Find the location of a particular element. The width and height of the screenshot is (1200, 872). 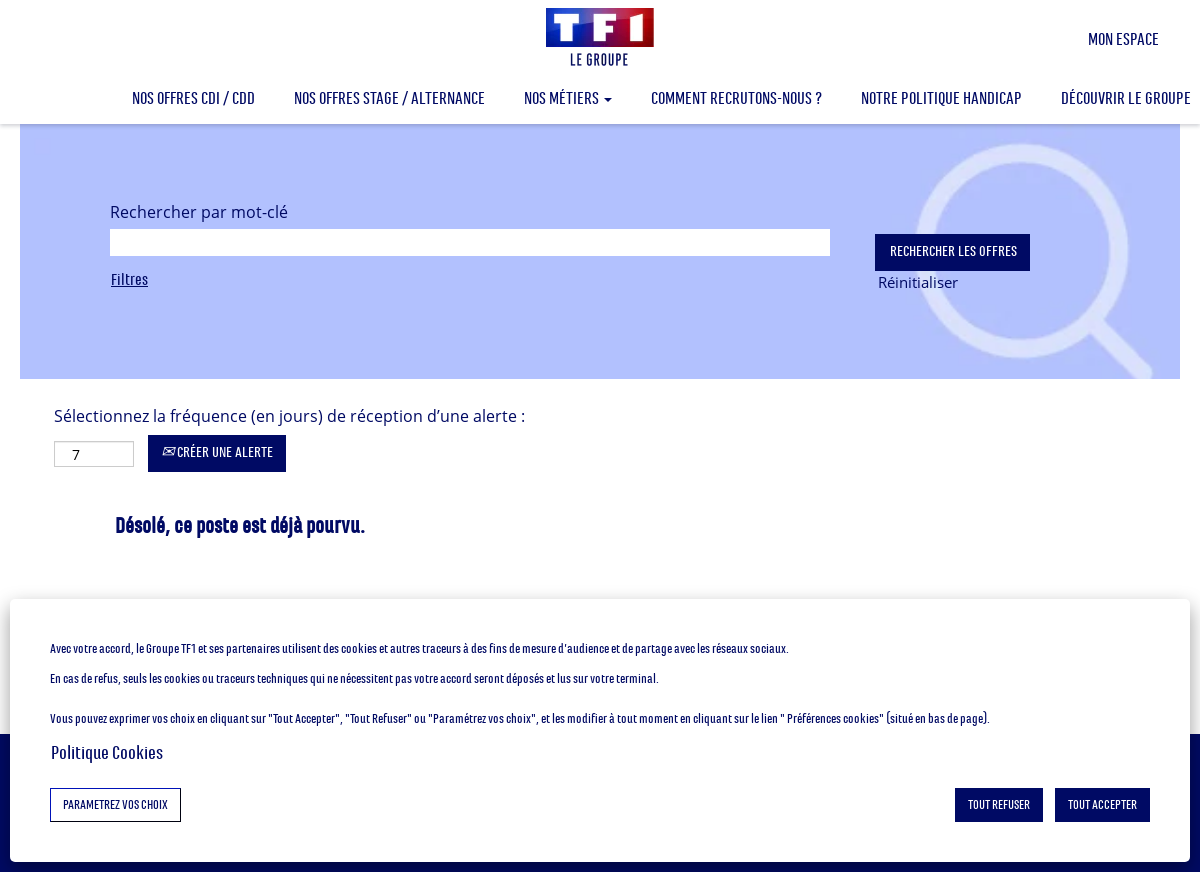

COMMENT RECRUTONS-NOUS ? is located at coordinates (736, 98).